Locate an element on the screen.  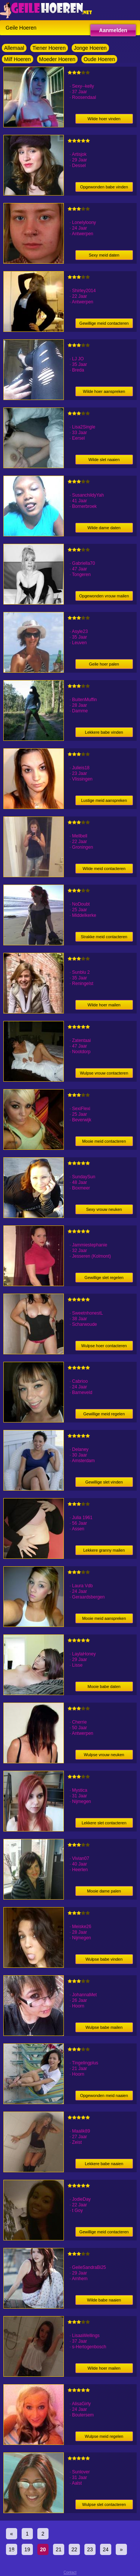
Wulpse slet contacteren is located at coordinates (104, 2504).